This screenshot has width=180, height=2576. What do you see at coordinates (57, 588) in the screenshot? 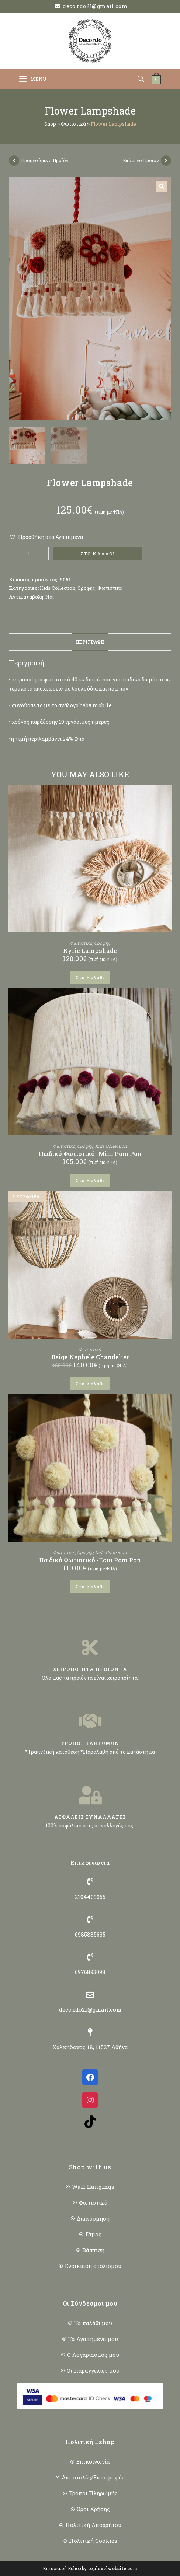
I see `Kids Collection` at bounding box center [57, 588].